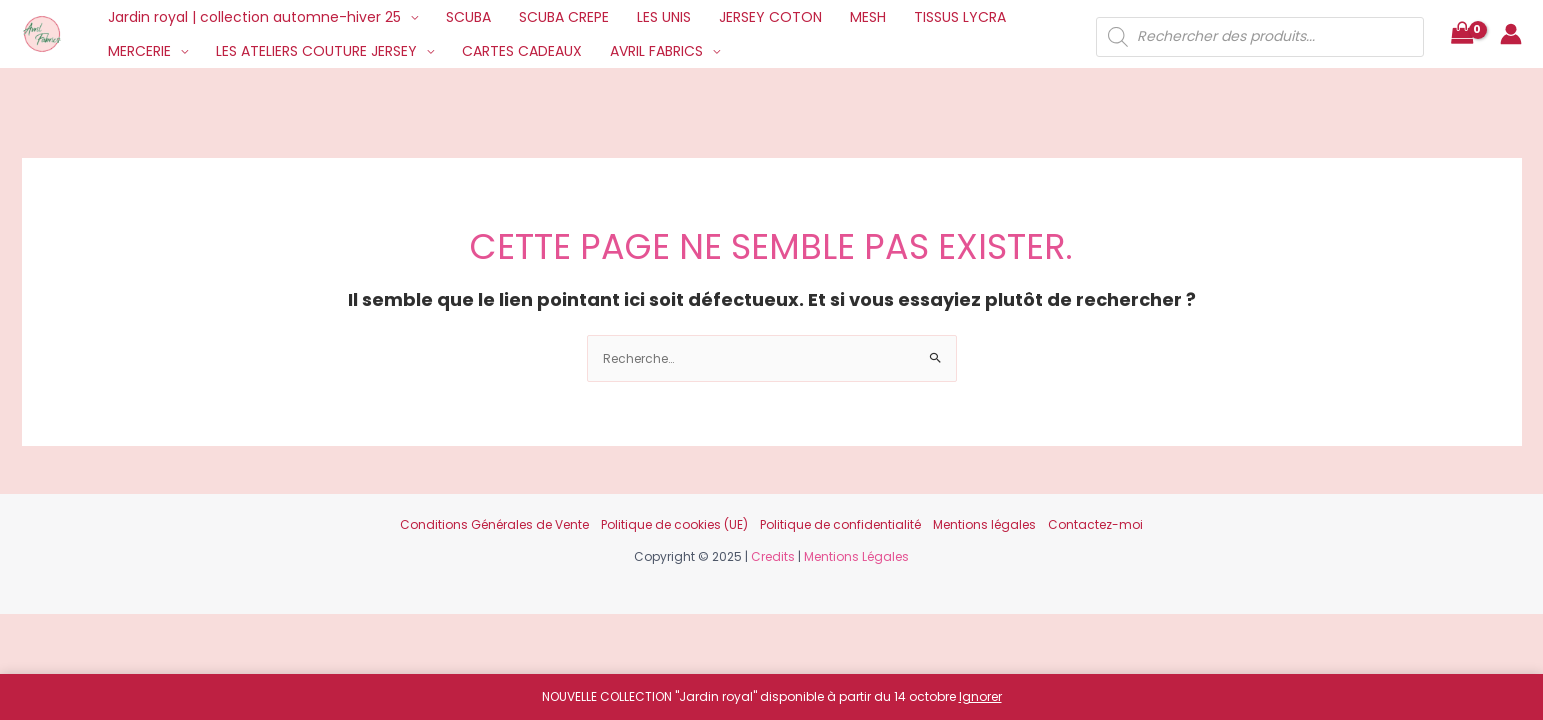 The height and width of the screenshot is (720, 1543). I want to click on Credits, so click(773, 556).